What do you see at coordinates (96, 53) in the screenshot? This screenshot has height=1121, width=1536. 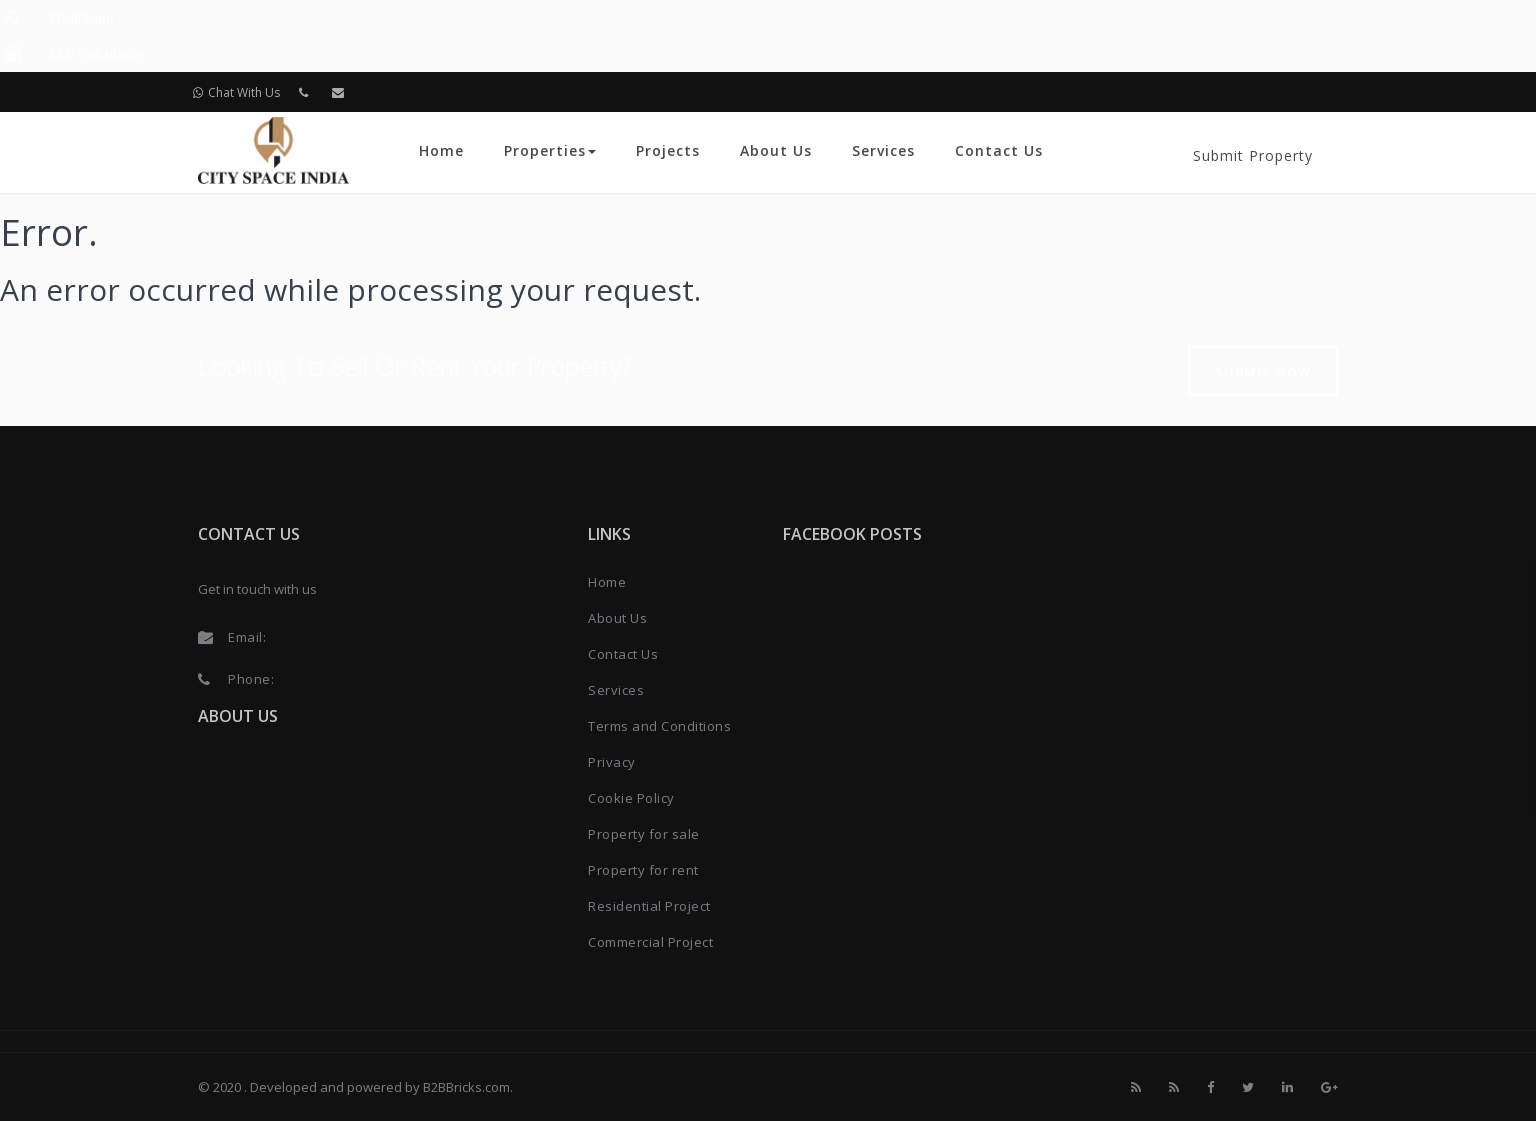 I see `EMI Calculator` at bounding box center [96, 53].